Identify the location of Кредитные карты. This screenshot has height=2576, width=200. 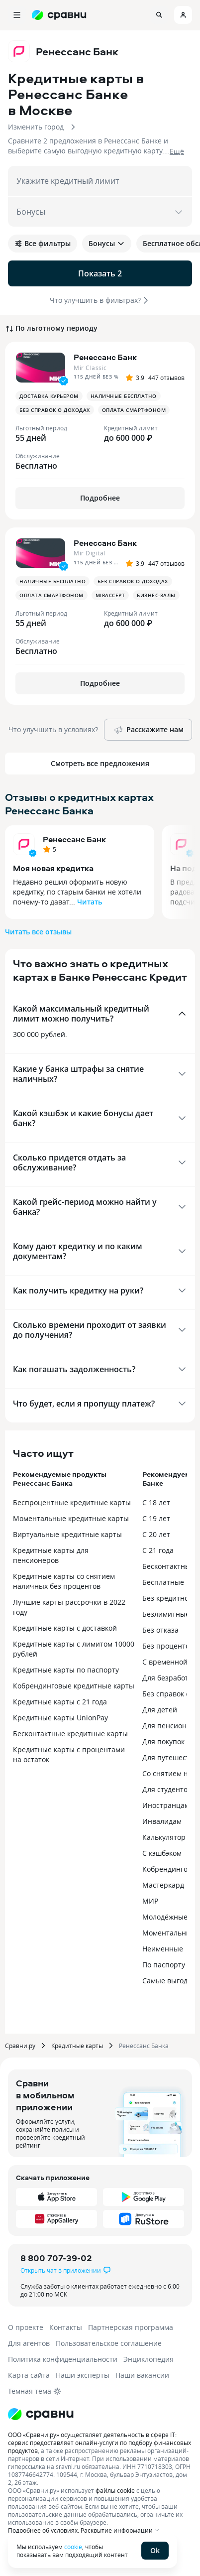
(77, 2046).